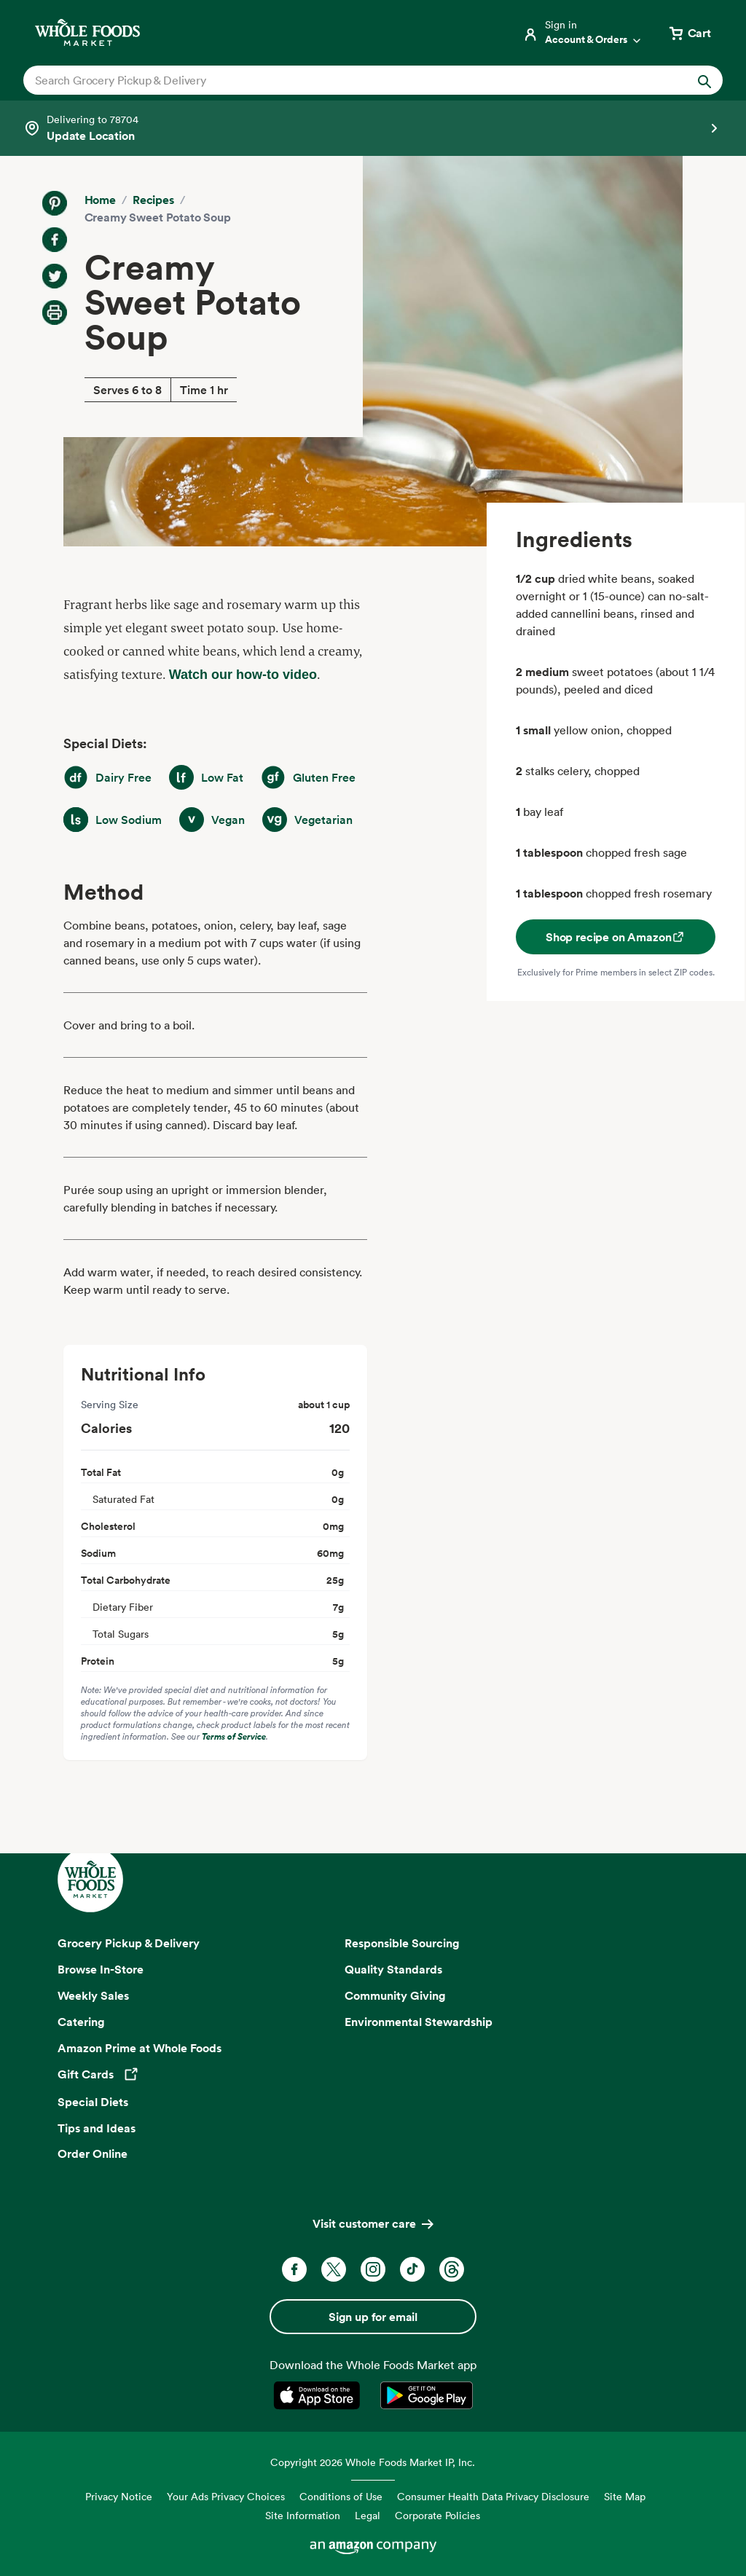  Describe the element at coordinates (243, 674) in the screenshot. I see `Watch our how-to video` at that location.